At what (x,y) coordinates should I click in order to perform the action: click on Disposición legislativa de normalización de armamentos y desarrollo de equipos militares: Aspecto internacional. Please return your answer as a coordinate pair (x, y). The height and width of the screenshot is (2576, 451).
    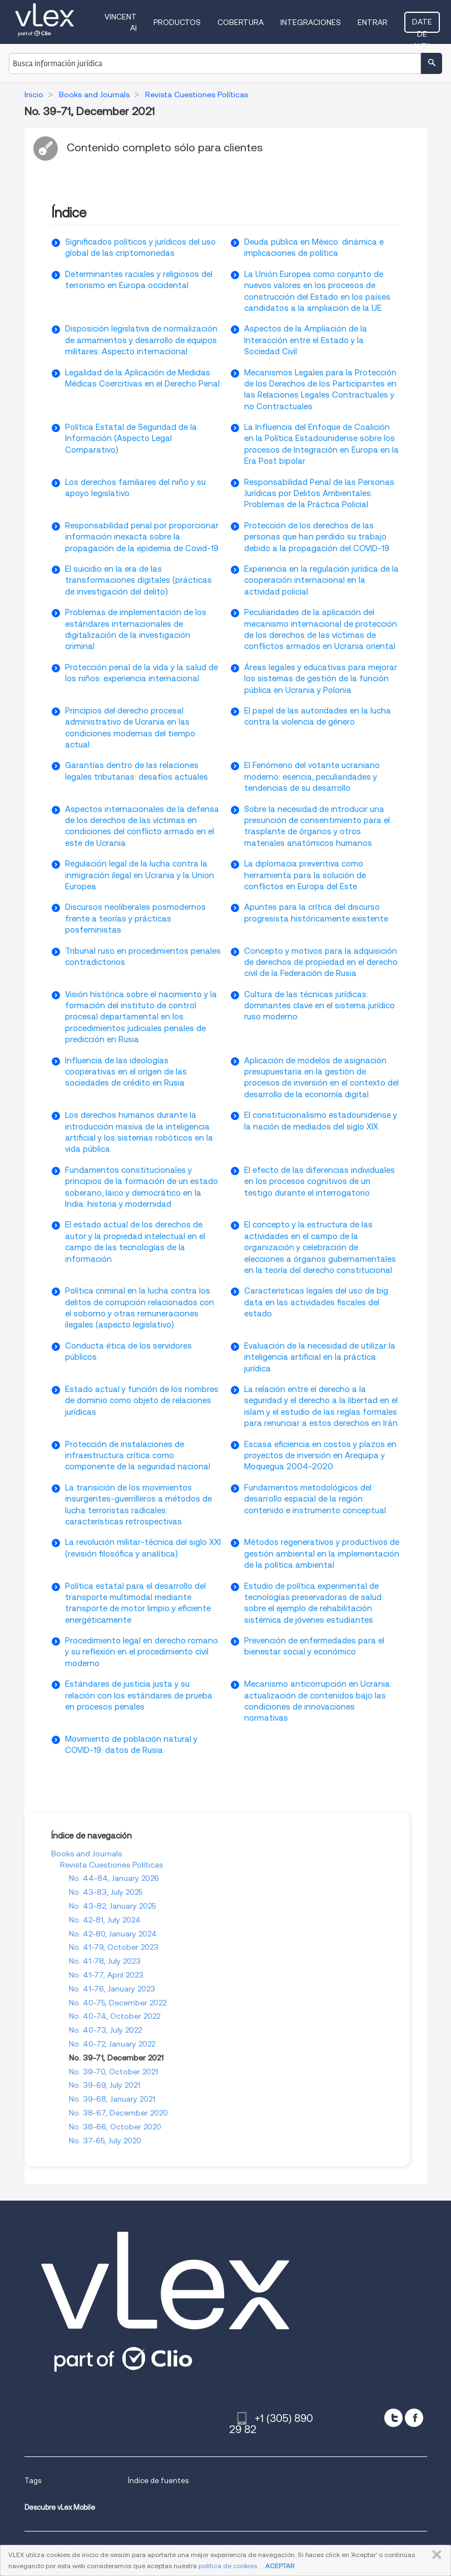
    Looking at the image, I should click on (141, 340).